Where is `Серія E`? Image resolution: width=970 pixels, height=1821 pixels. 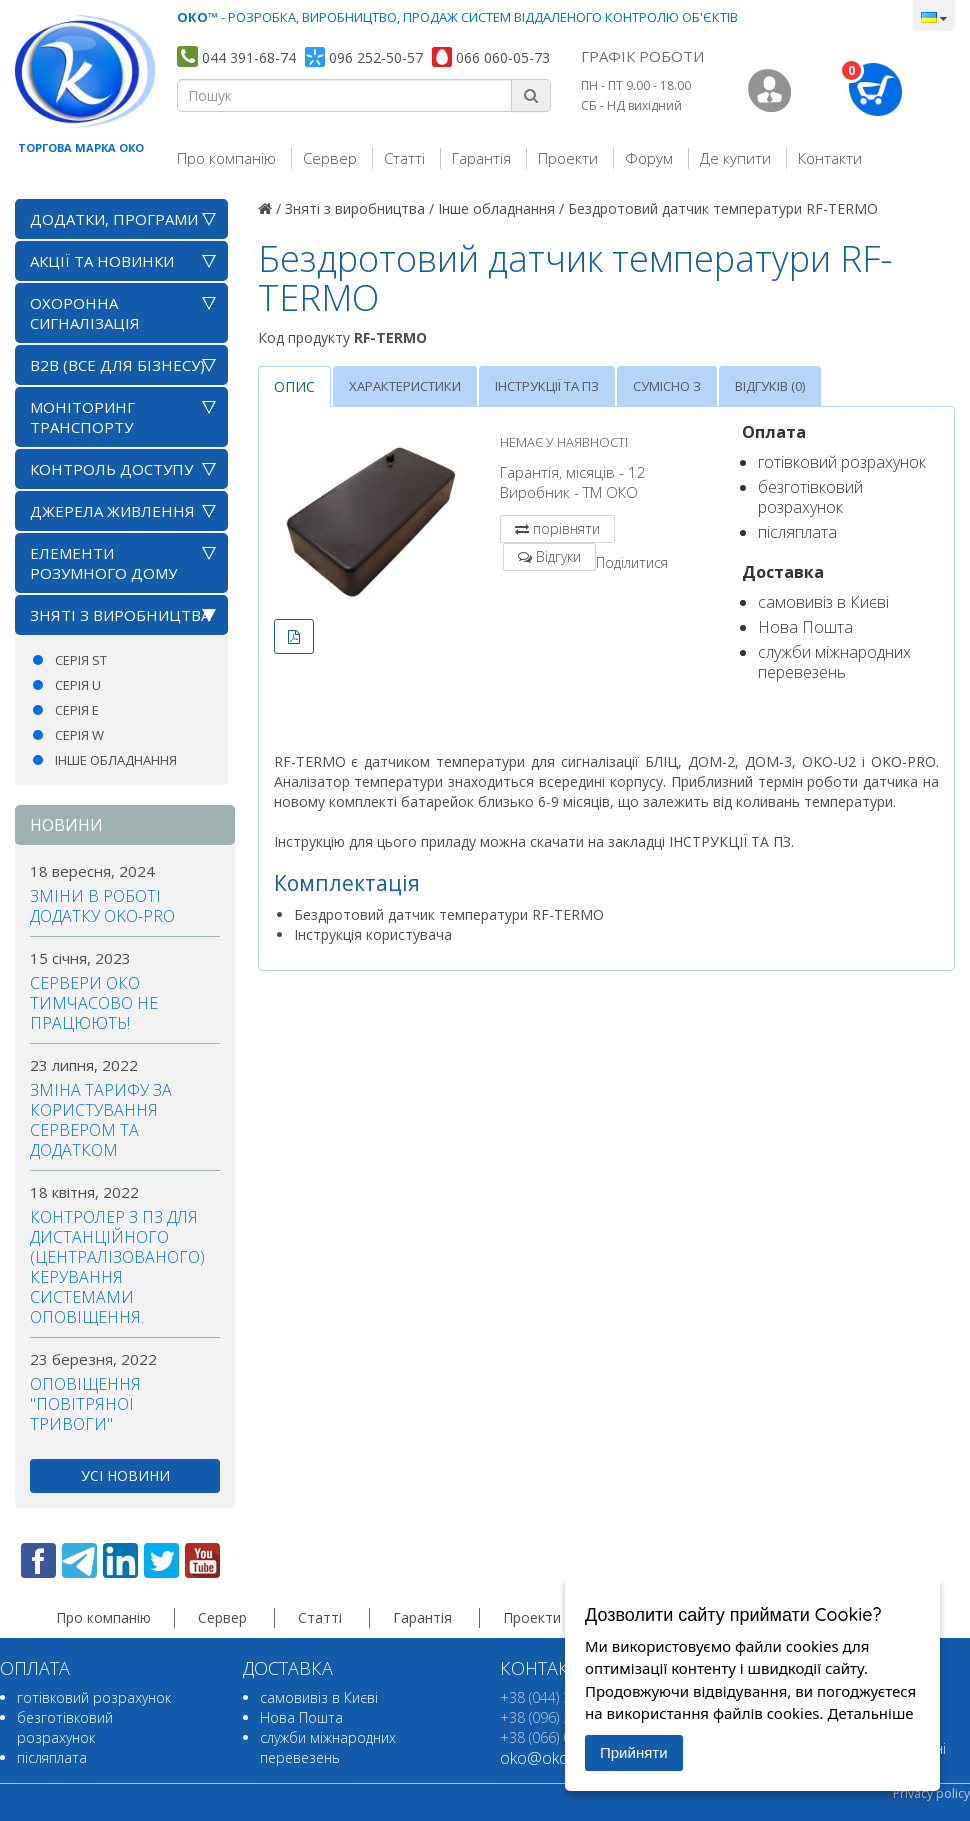 Серія E is located at coordinates (77, 710).